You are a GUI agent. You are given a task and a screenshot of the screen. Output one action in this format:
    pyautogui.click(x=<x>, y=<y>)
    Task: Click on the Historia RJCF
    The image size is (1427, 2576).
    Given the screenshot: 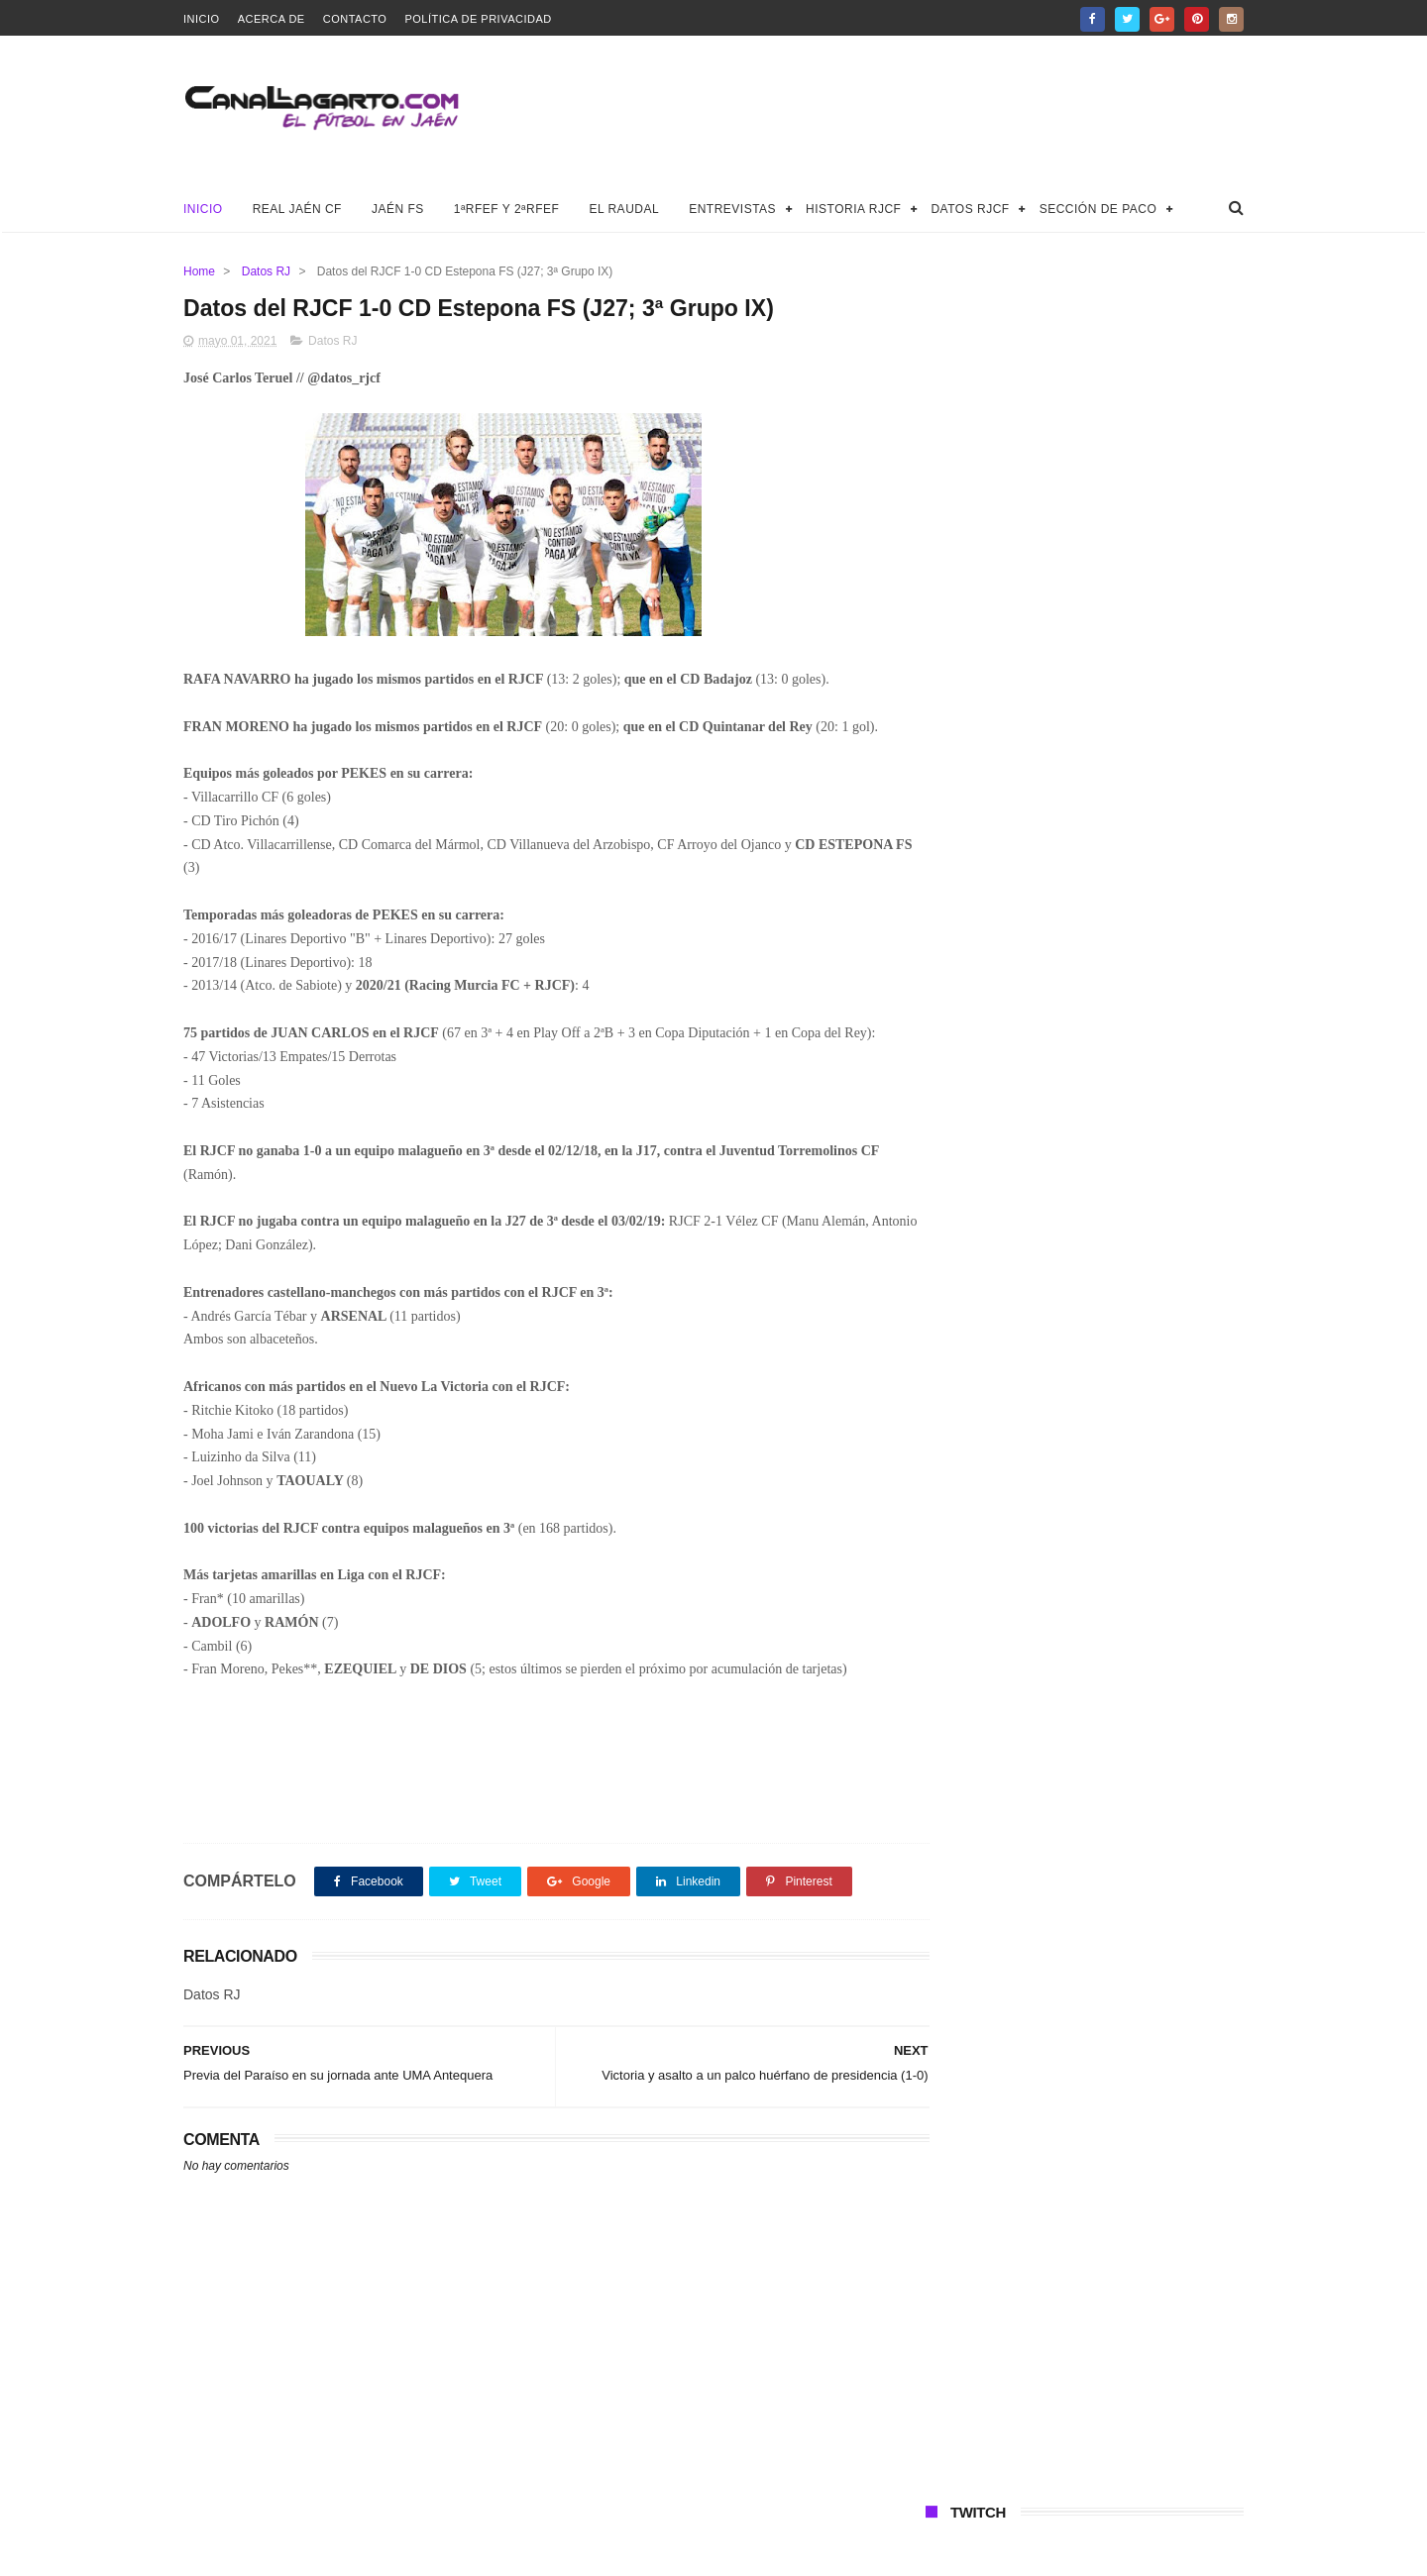 What is the action you would take?
    pyautogui.click(x=853, y=209)
    